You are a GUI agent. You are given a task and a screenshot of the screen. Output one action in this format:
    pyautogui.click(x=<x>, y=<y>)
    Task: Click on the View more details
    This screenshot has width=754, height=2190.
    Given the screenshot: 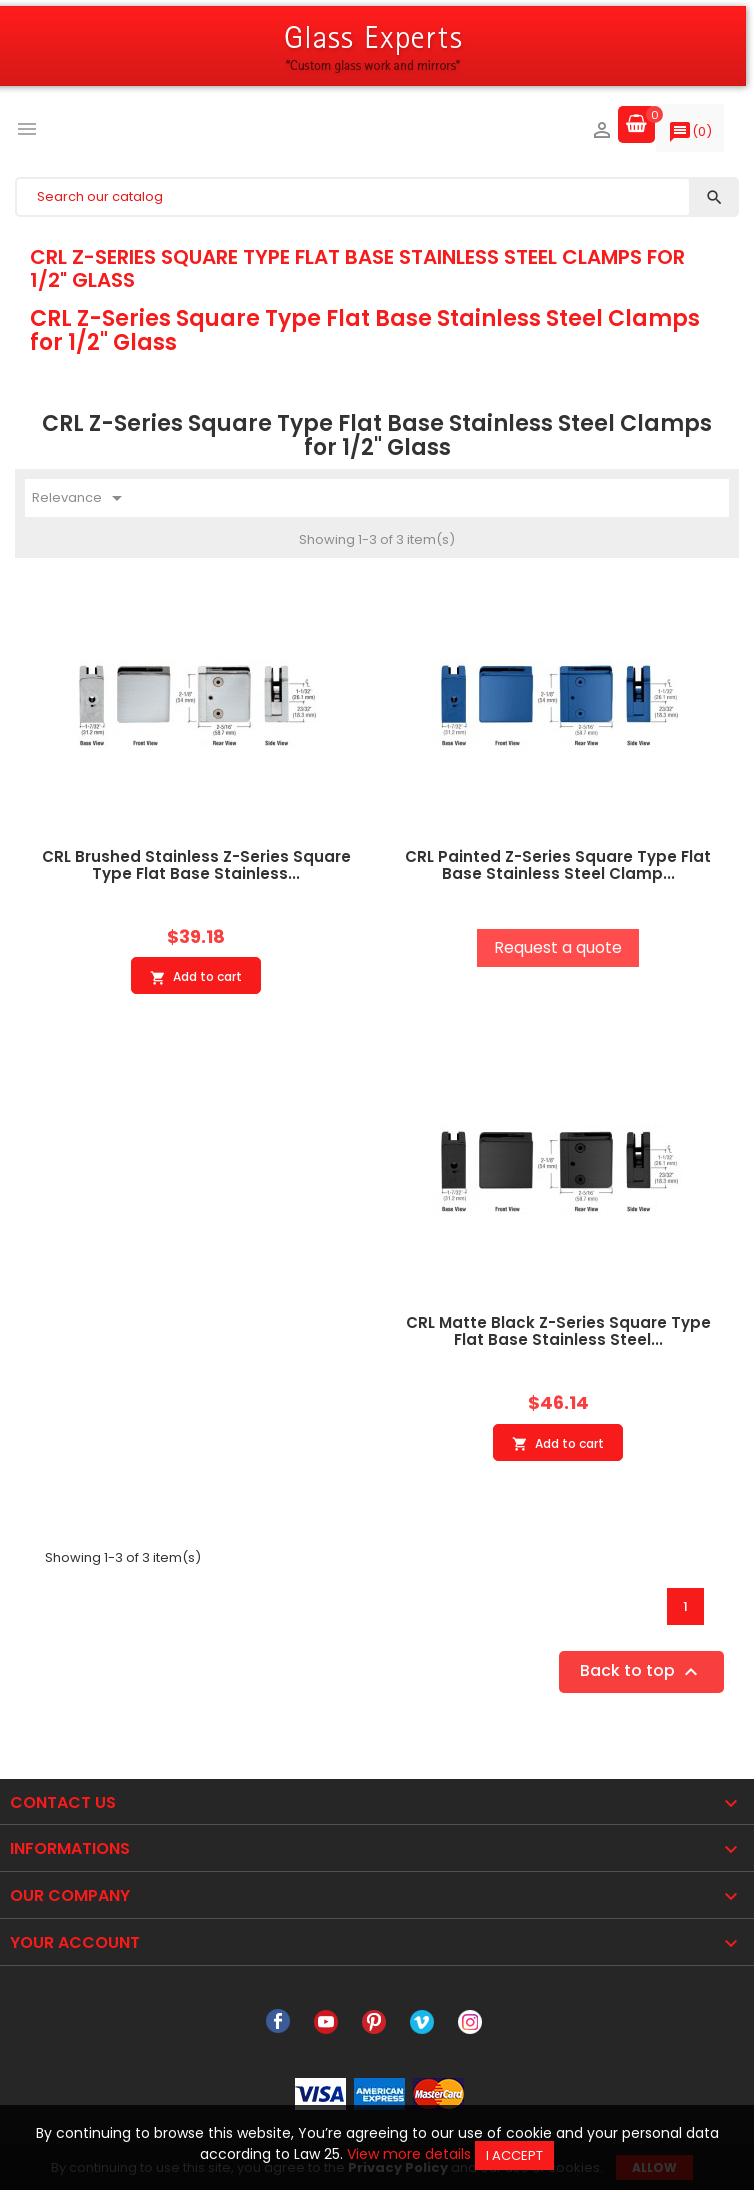 What is the action you would take?
    pyautogui.click(x=409, y=2154)
    